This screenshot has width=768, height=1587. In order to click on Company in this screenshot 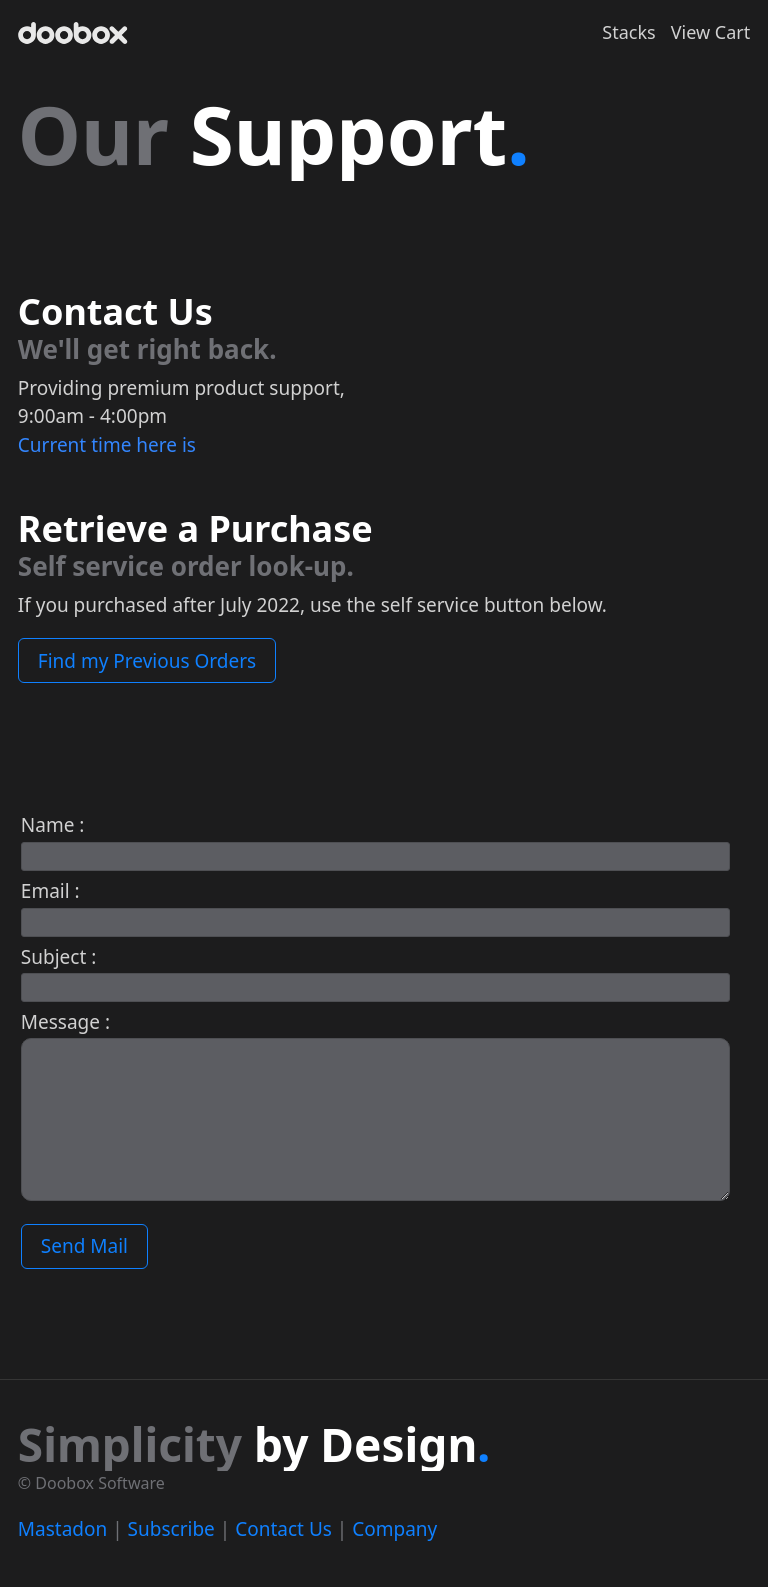, I will do `click(394, 1529)`.